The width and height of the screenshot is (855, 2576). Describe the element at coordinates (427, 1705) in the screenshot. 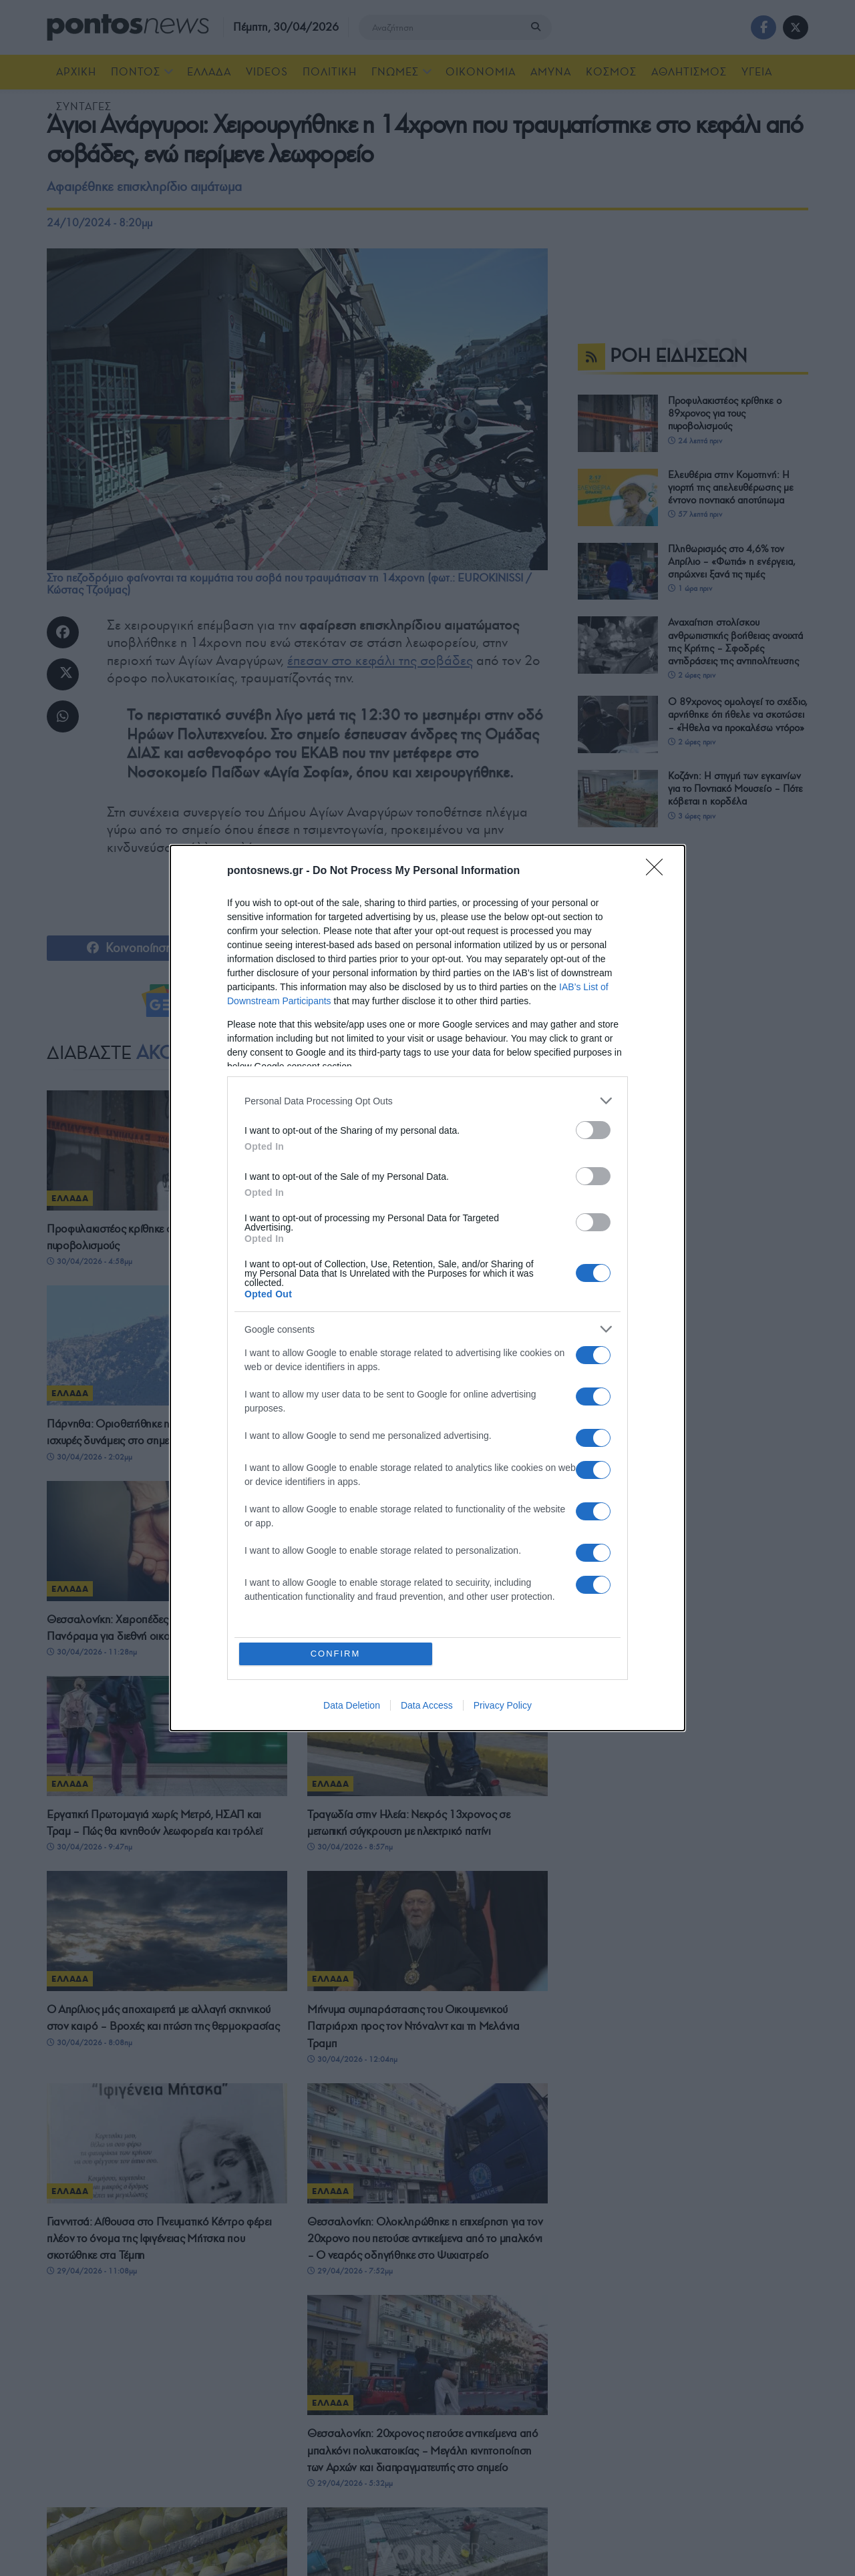

I see `Data Access` at that location.